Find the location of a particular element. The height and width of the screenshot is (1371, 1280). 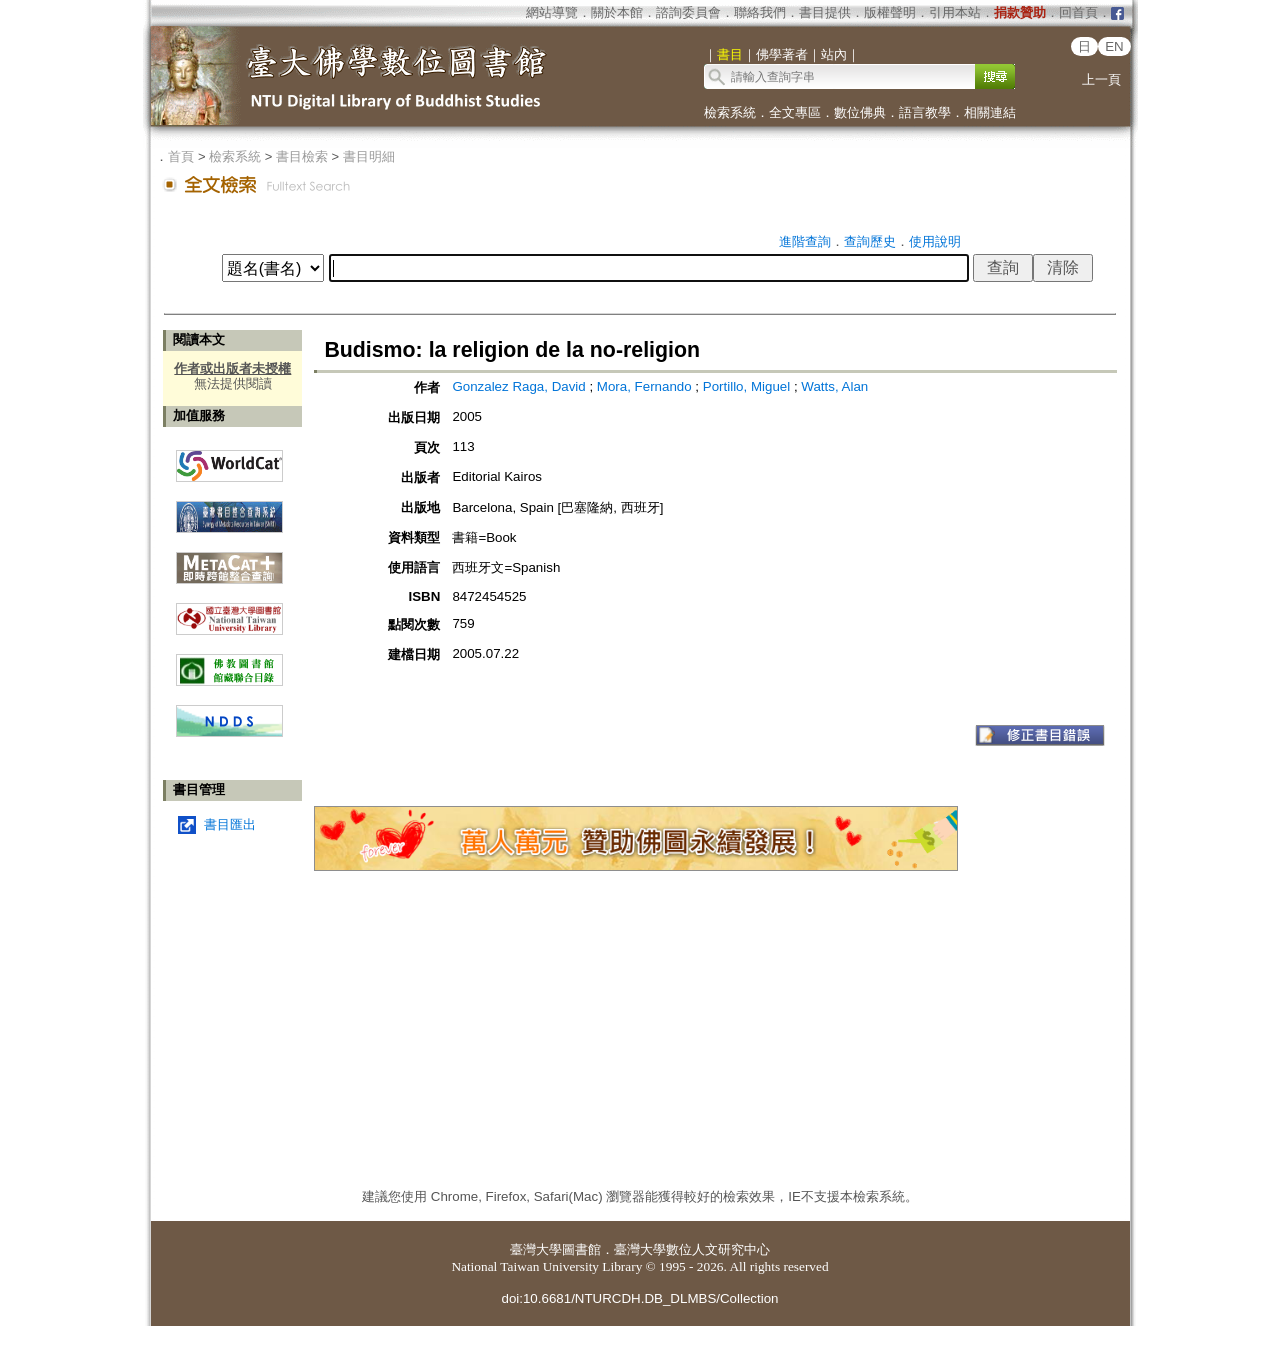

書目檢索 is located at coordinates (302, 156).